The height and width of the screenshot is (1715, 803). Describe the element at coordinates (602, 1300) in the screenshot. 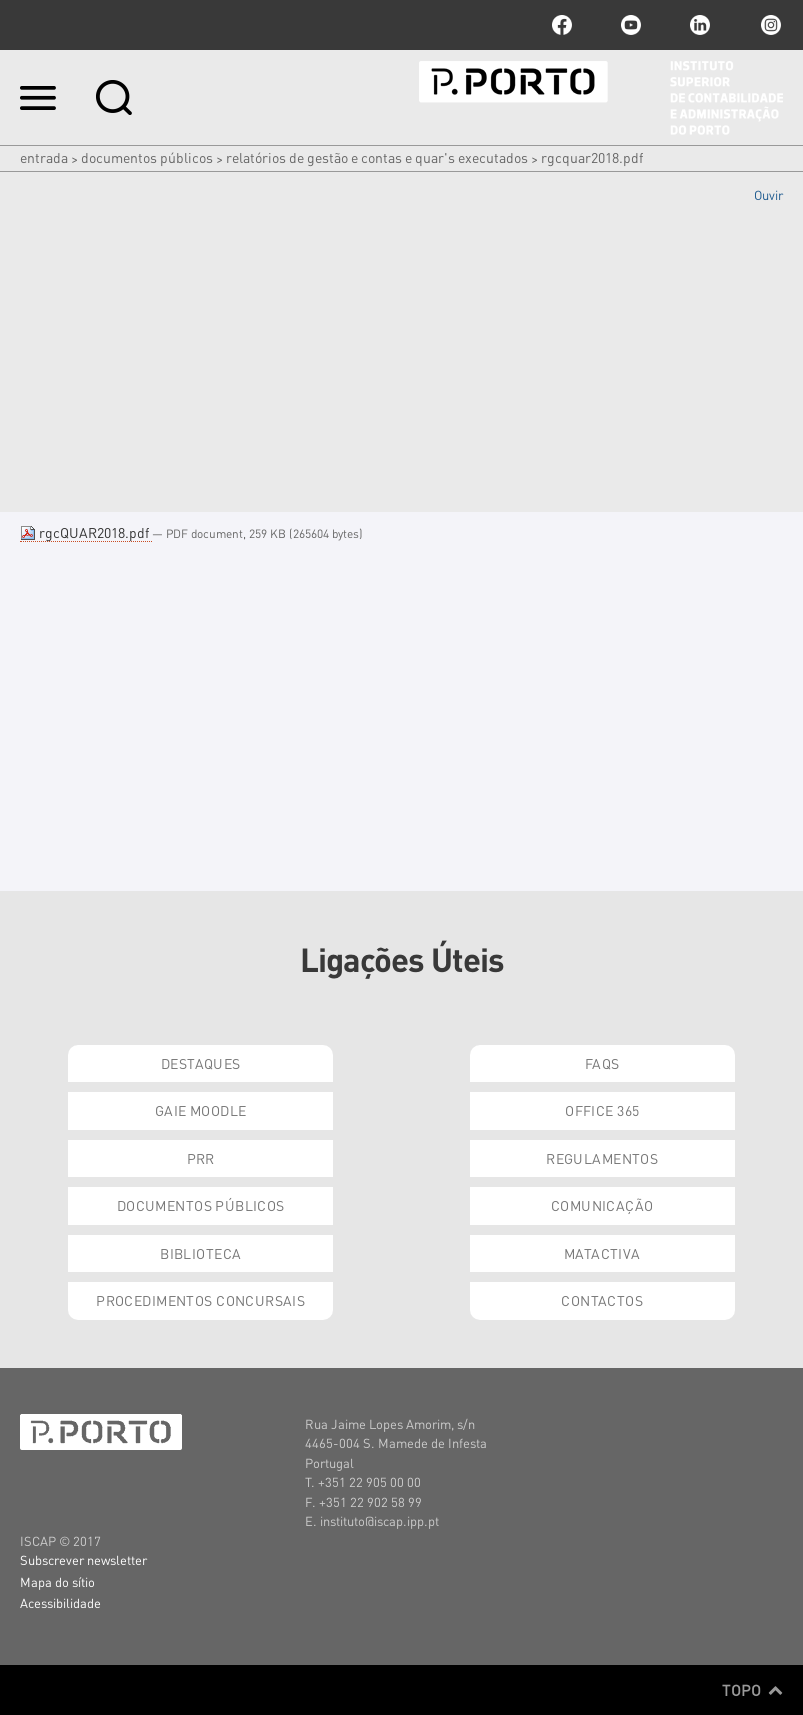

I see `Contactos` at that location.